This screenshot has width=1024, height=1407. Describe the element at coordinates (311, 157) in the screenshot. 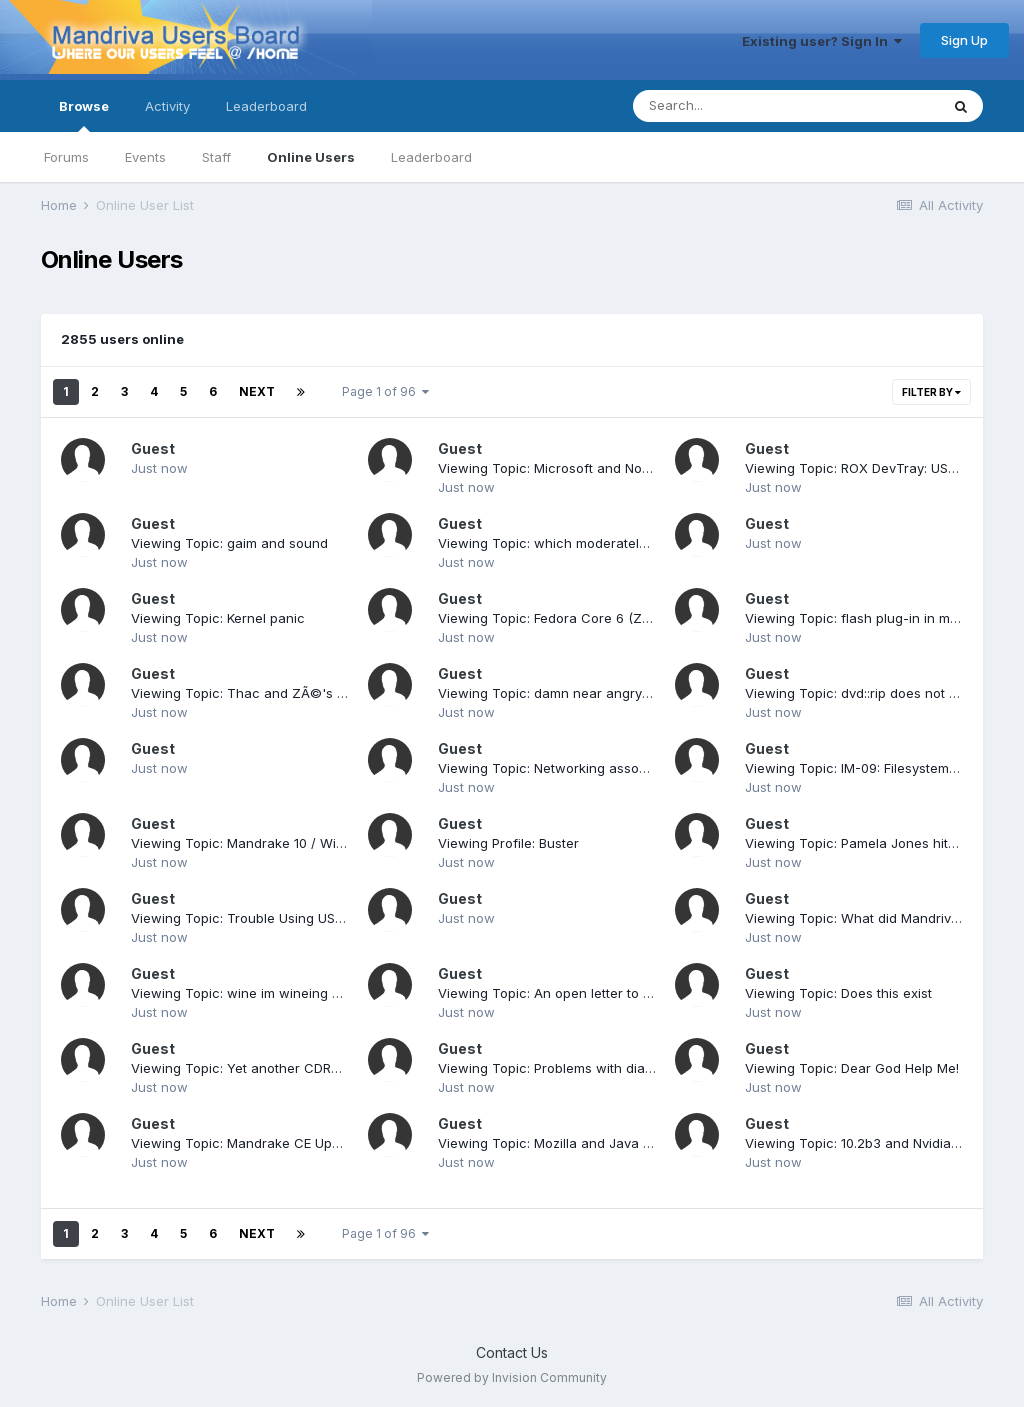

I see `Online Users` at that location.